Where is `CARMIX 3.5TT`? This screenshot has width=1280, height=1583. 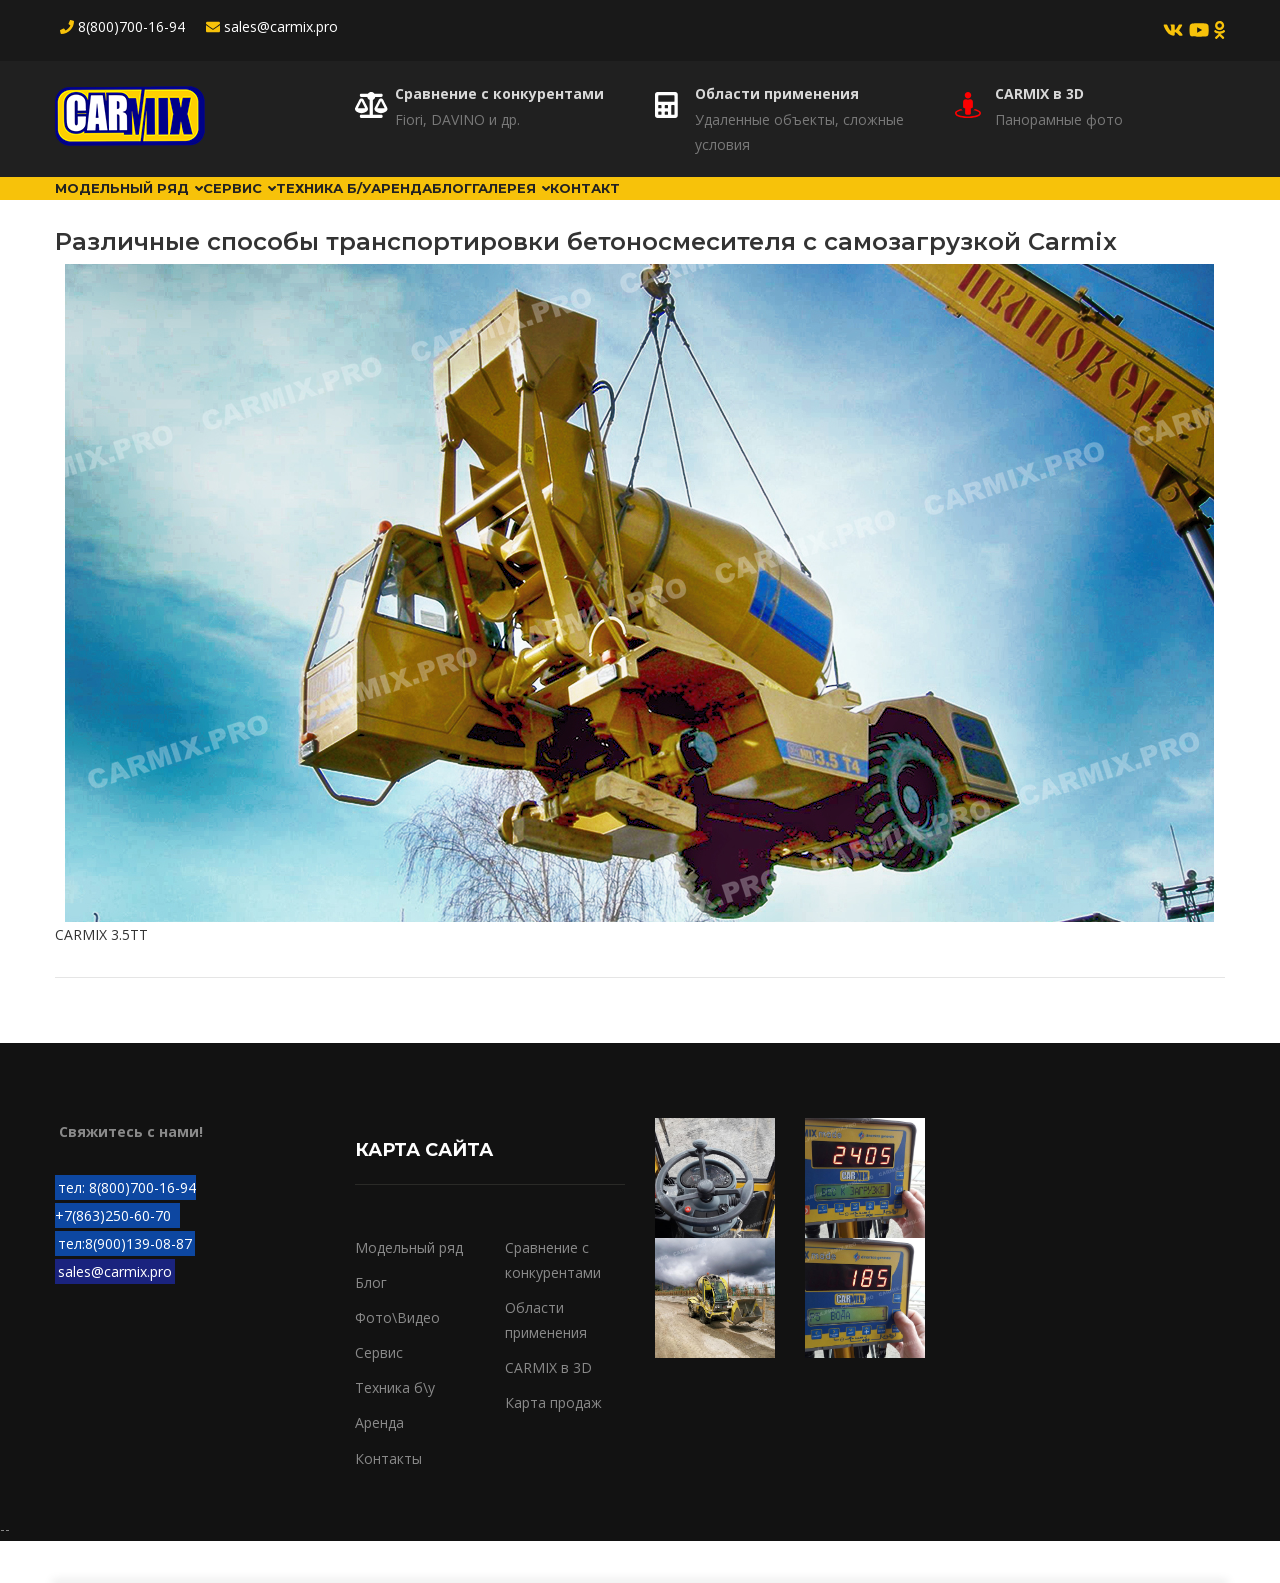 CARMIX 3.5TT is located at coordinates (101, 976).